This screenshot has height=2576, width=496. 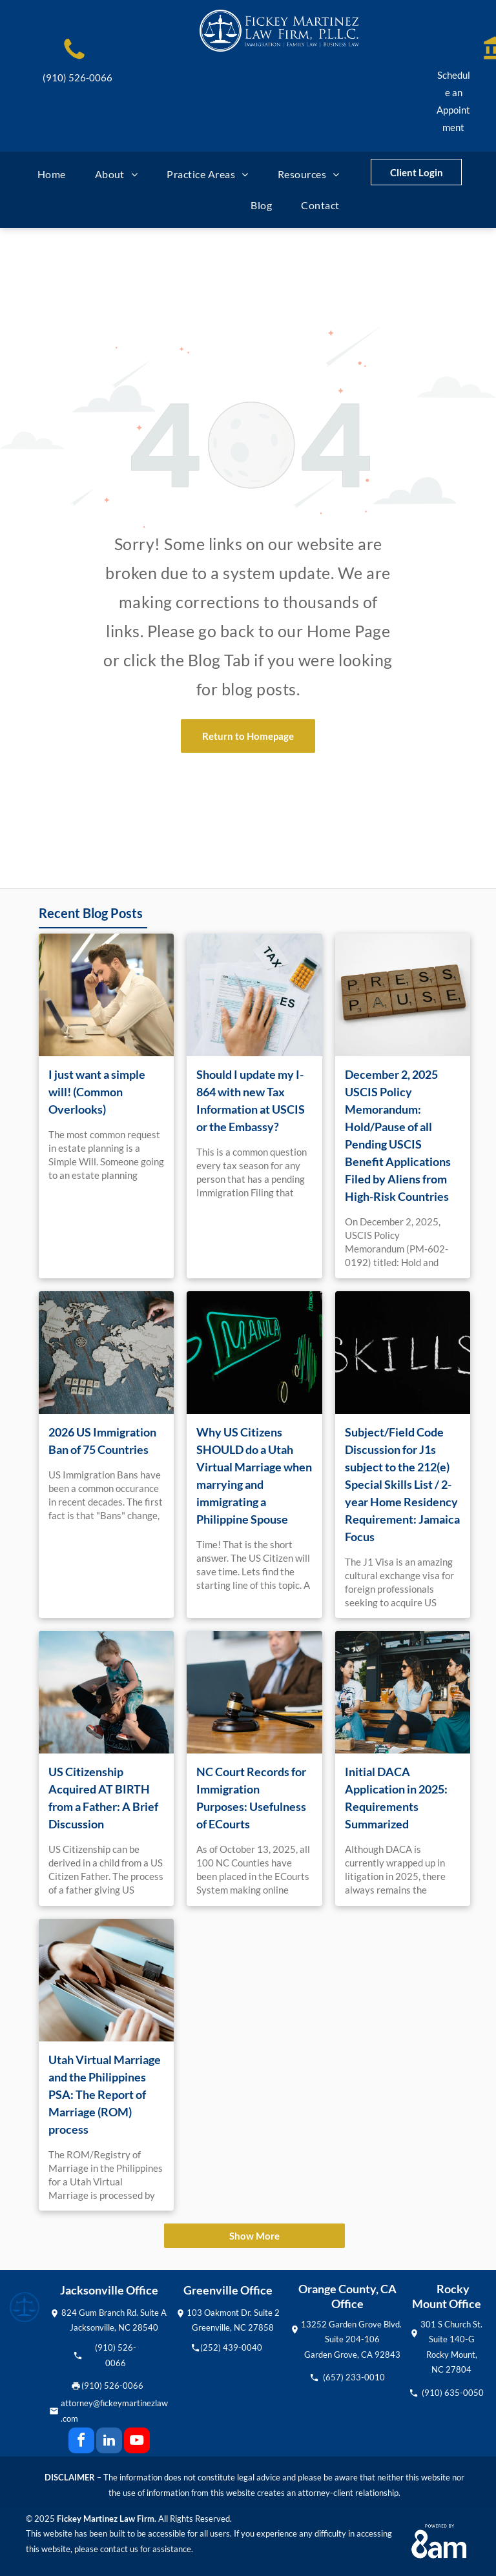 I want to click on [menuitem], so click(x=56, y=174).